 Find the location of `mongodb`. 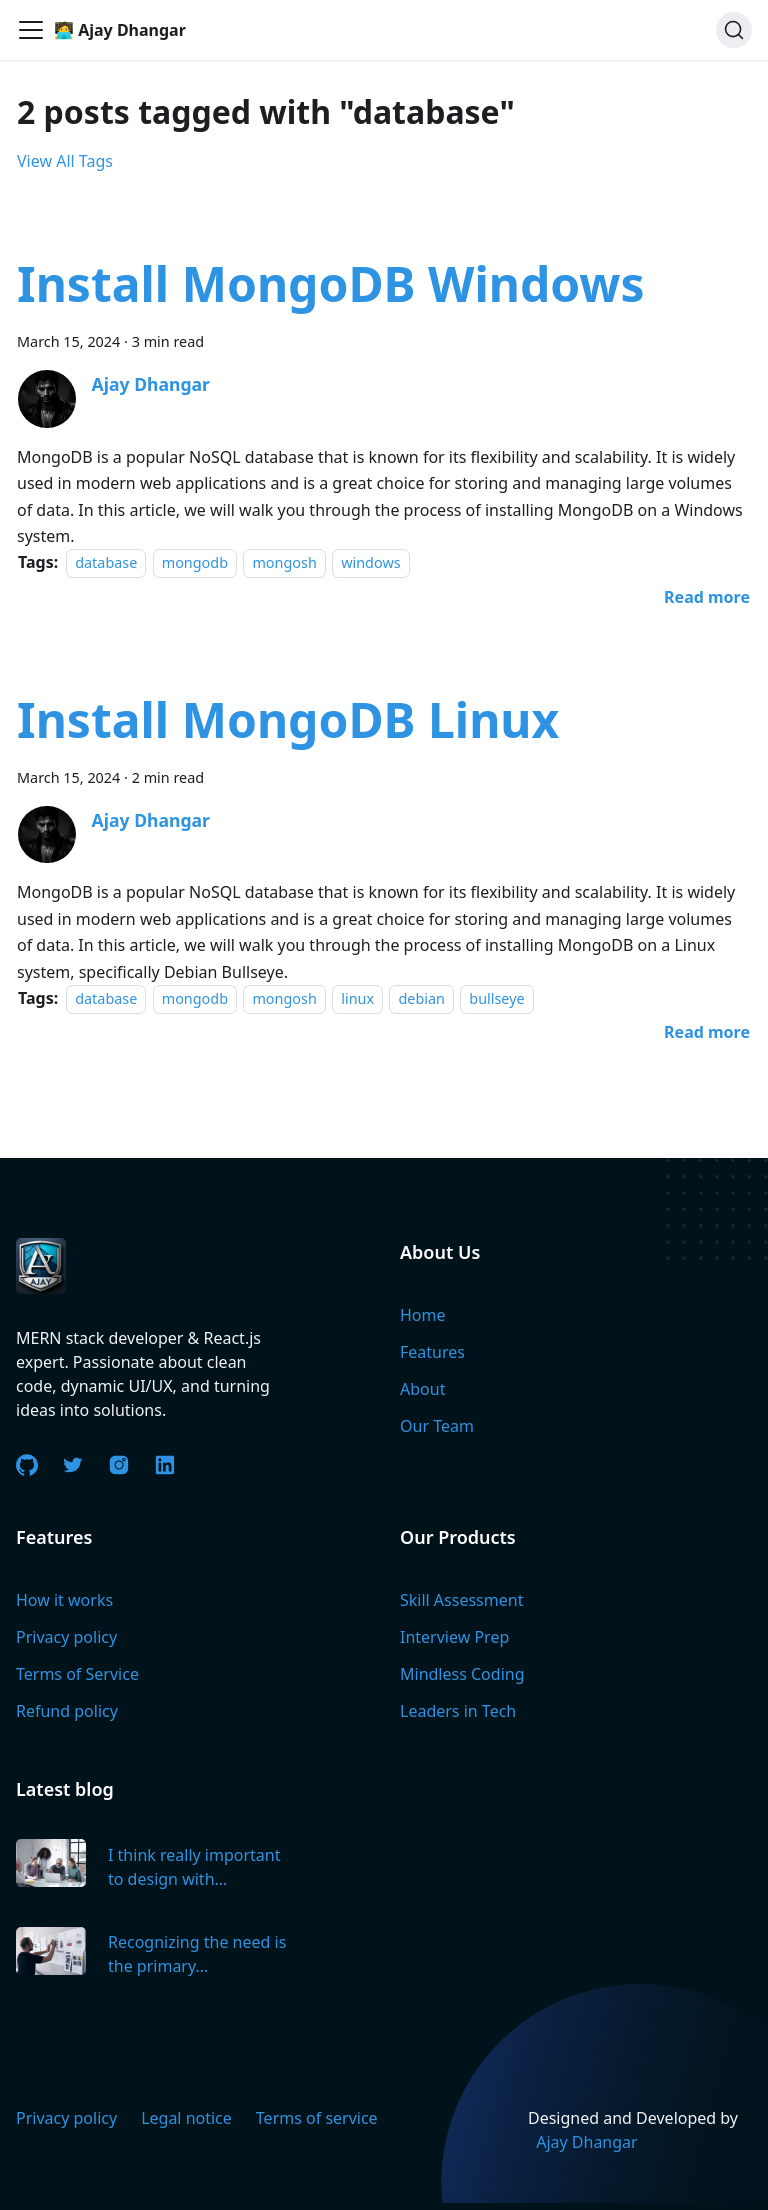

mongodb is located at coordinates (195, 562).